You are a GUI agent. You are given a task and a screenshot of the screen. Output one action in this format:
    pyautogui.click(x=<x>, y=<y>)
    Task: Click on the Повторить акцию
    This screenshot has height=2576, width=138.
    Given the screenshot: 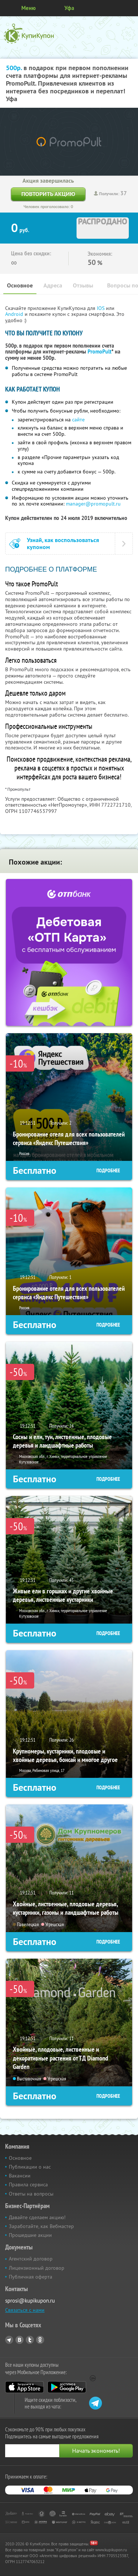 What is the action you would take?
    pyautogui.click(x=48, y=194)
    